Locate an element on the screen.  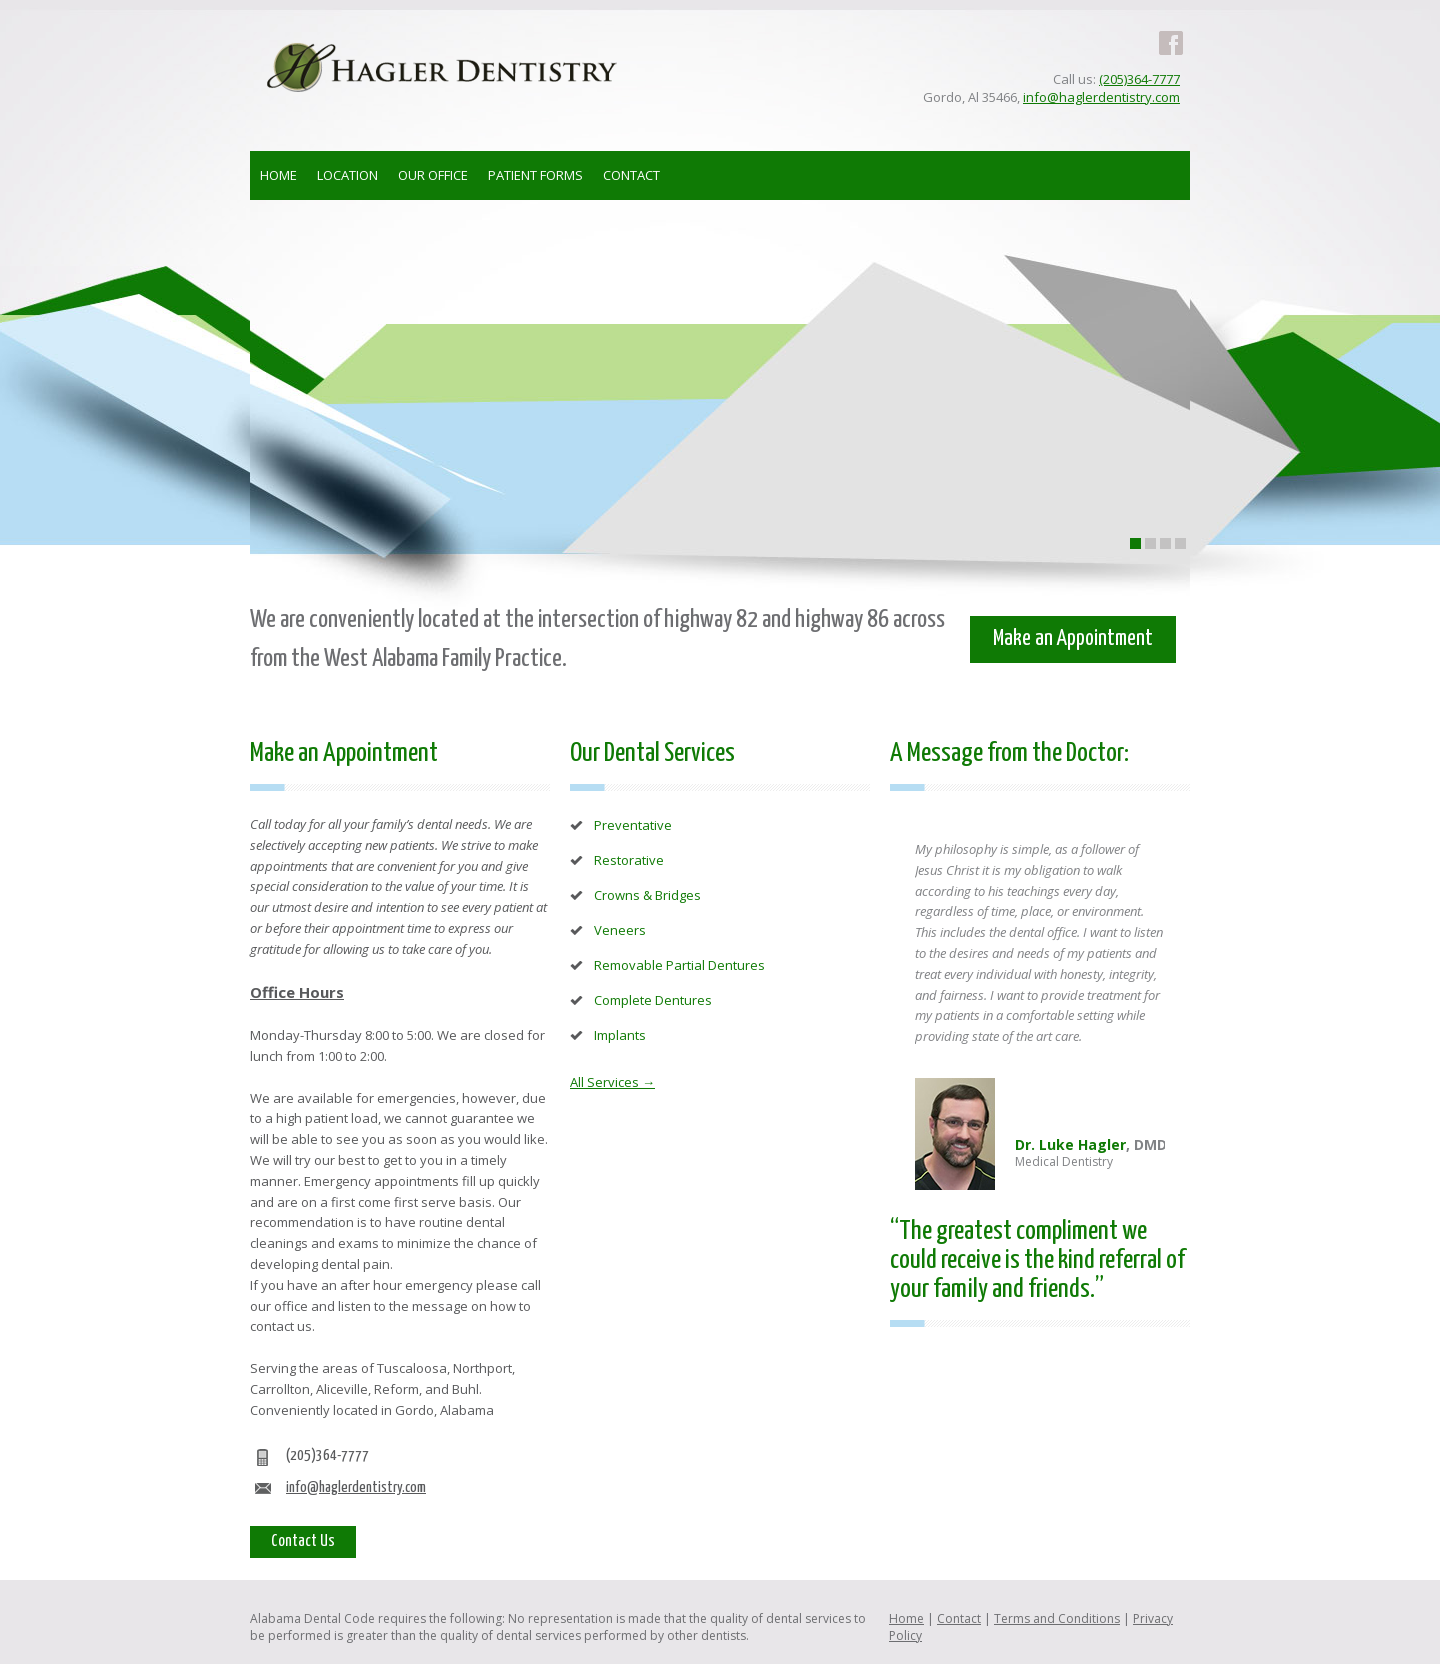
OUR OFFICE is located at coordinates (433, 175).